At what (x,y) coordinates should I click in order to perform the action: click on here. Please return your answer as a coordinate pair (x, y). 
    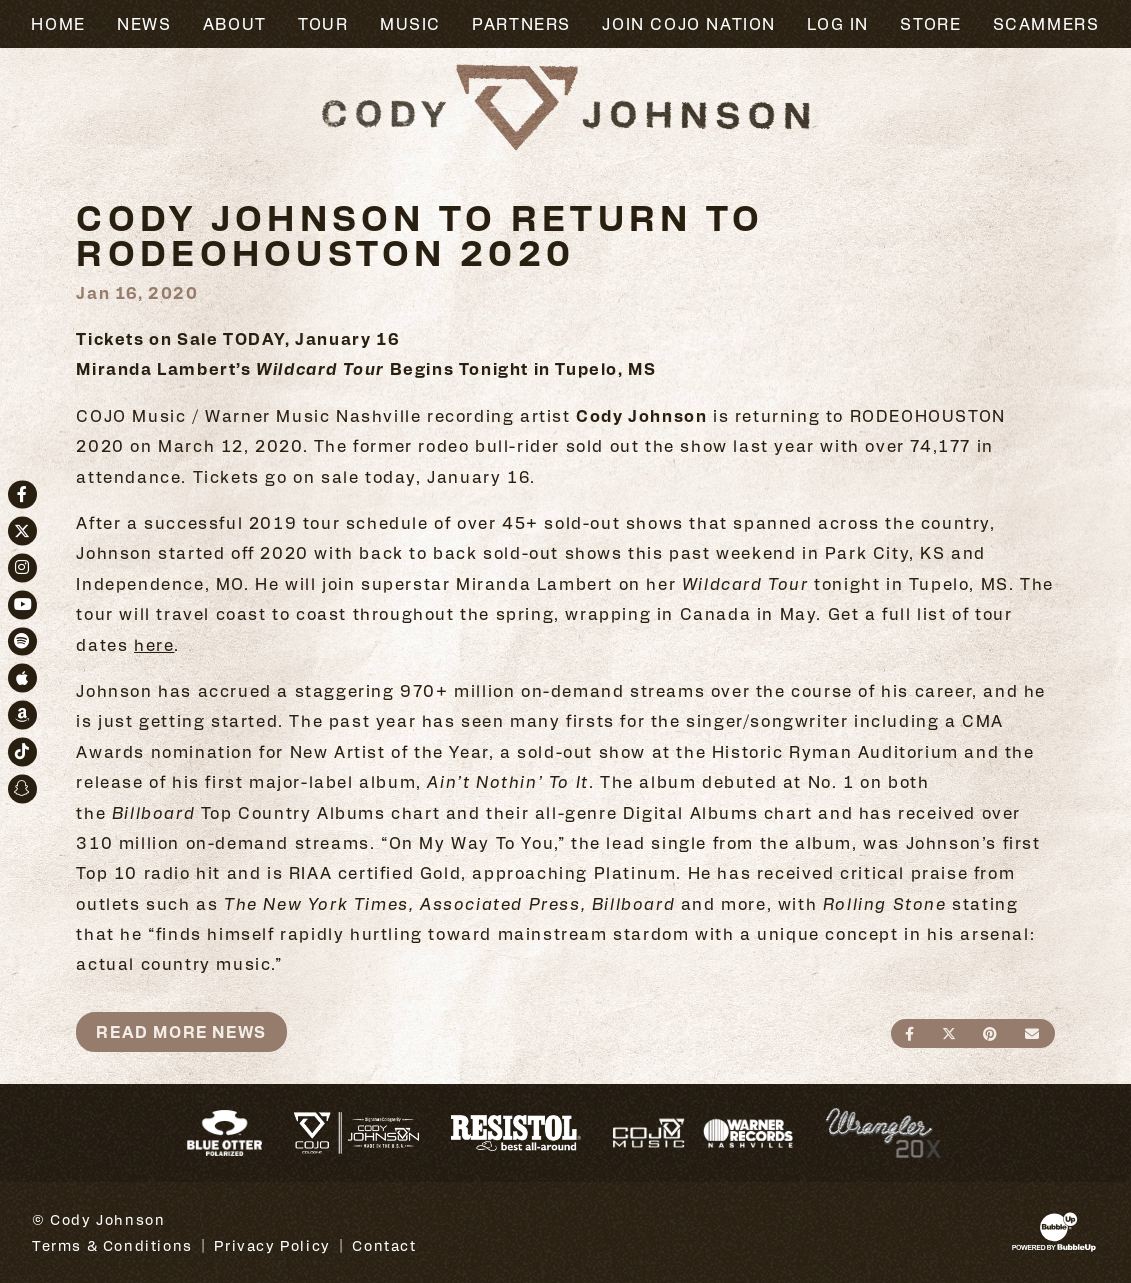
    Looking at the image, I should click on (154, 644).